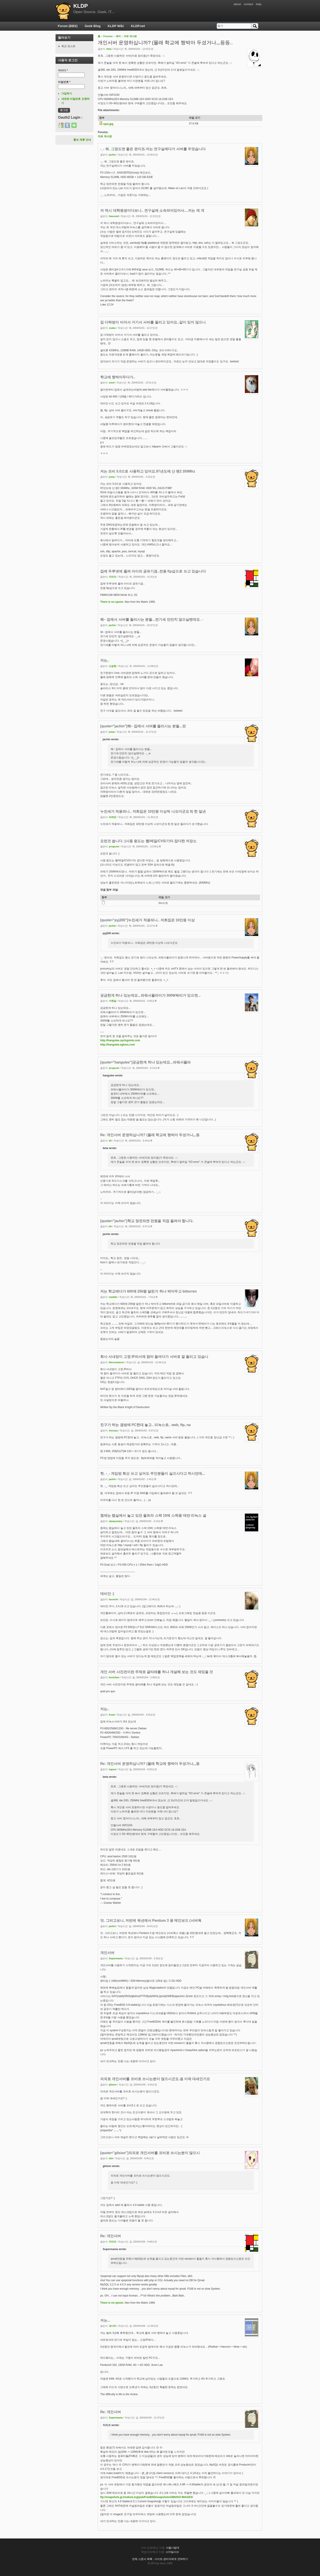  What do you see at coordinates (118, 36) in the screenshot?
I see `재미` at bounding box center [118, 36].